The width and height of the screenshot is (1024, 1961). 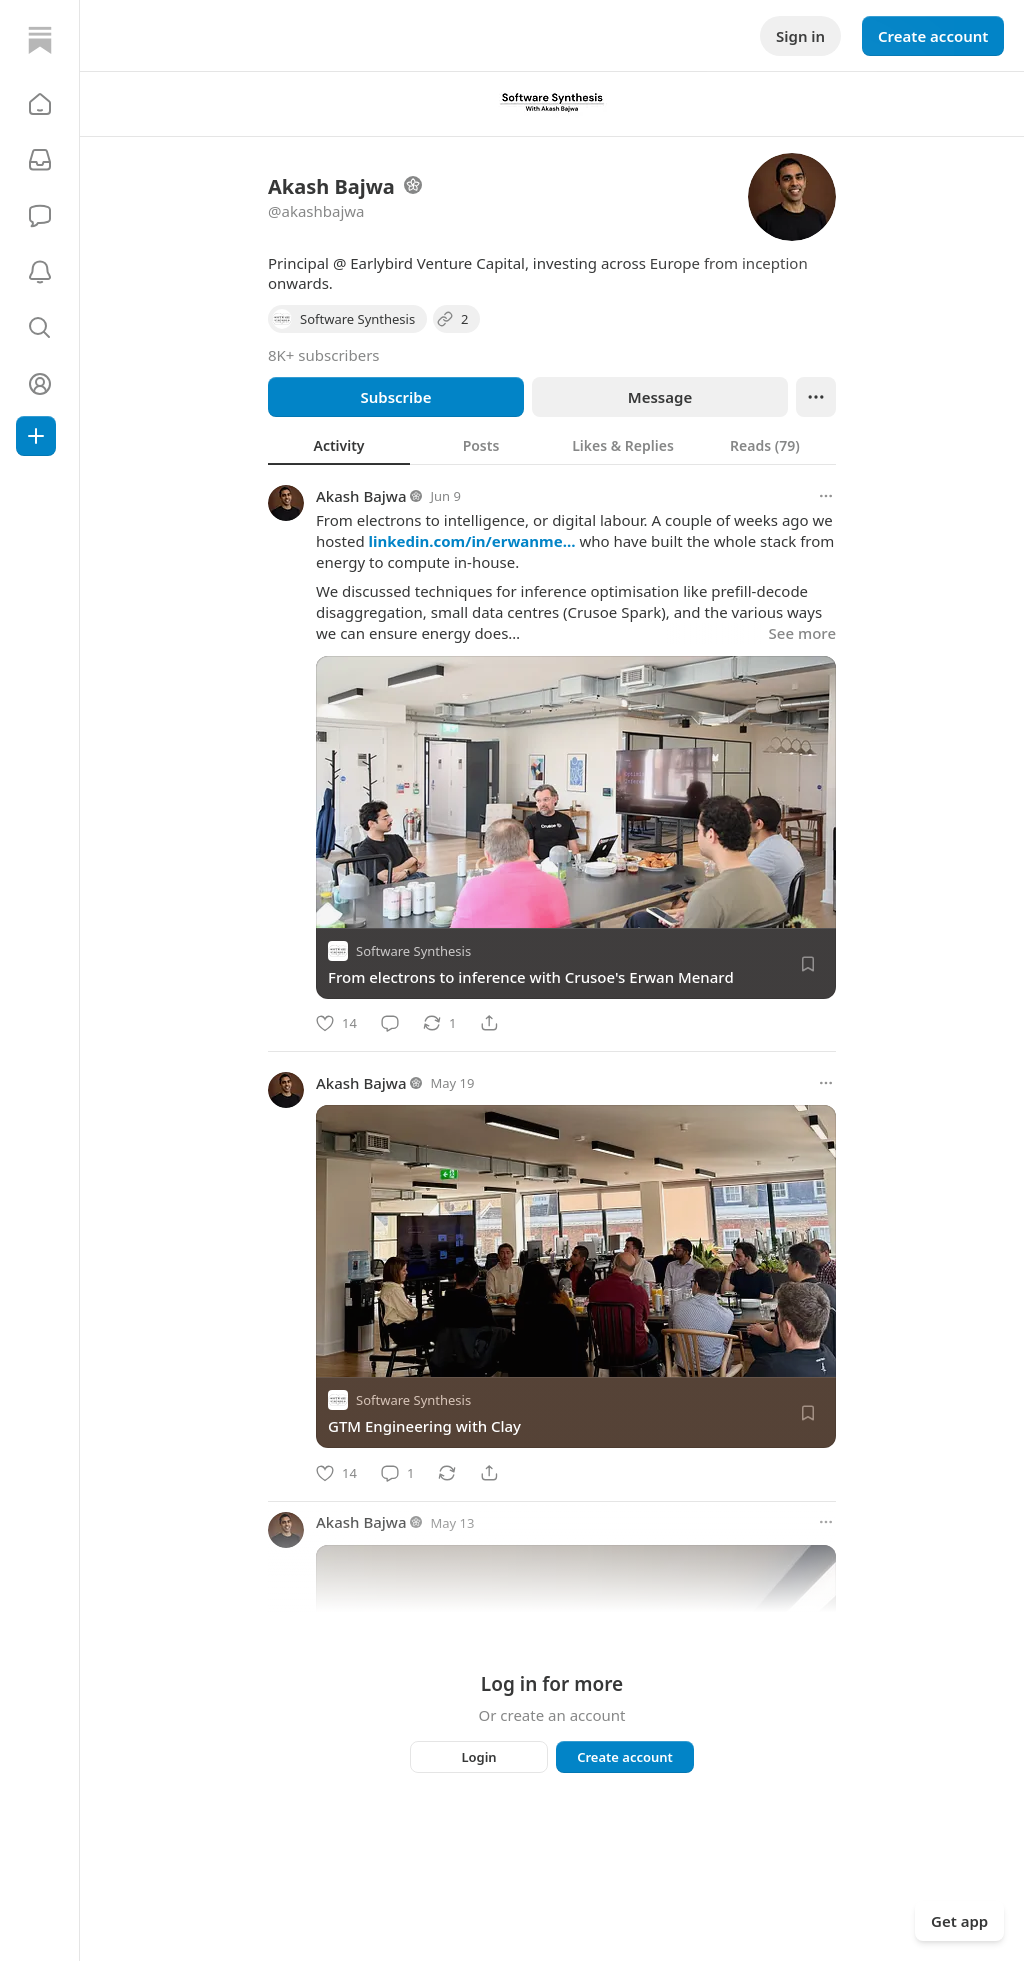 I want to click on [tablist], so click(x=552, y=445).